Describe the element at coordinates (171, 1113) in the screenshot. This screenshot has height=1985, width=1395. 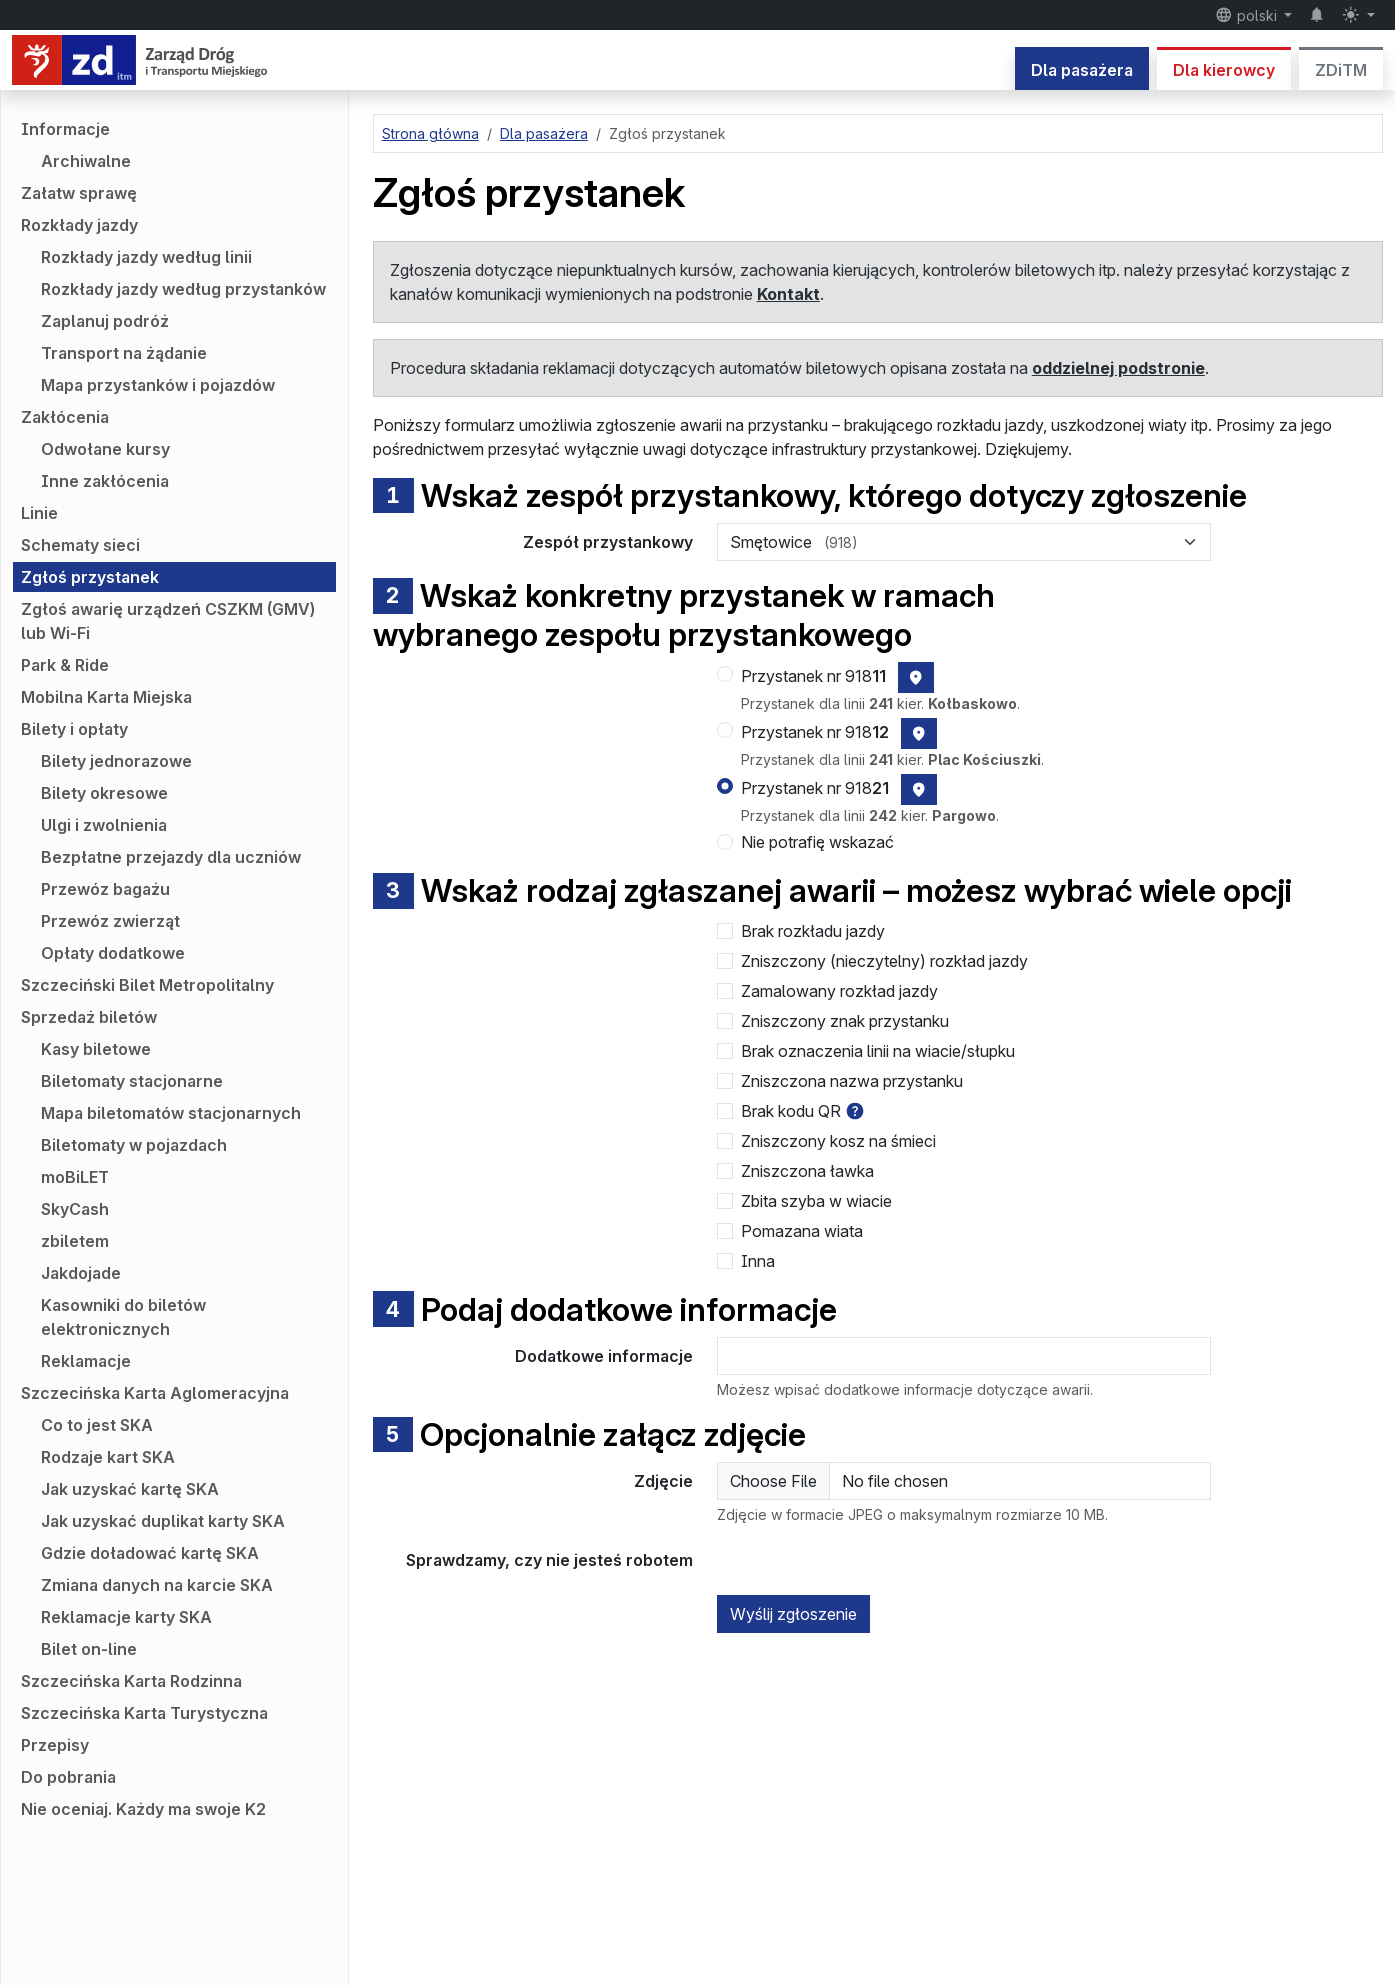
I see `Mapa biletomatów stacjonarnych` at that location.